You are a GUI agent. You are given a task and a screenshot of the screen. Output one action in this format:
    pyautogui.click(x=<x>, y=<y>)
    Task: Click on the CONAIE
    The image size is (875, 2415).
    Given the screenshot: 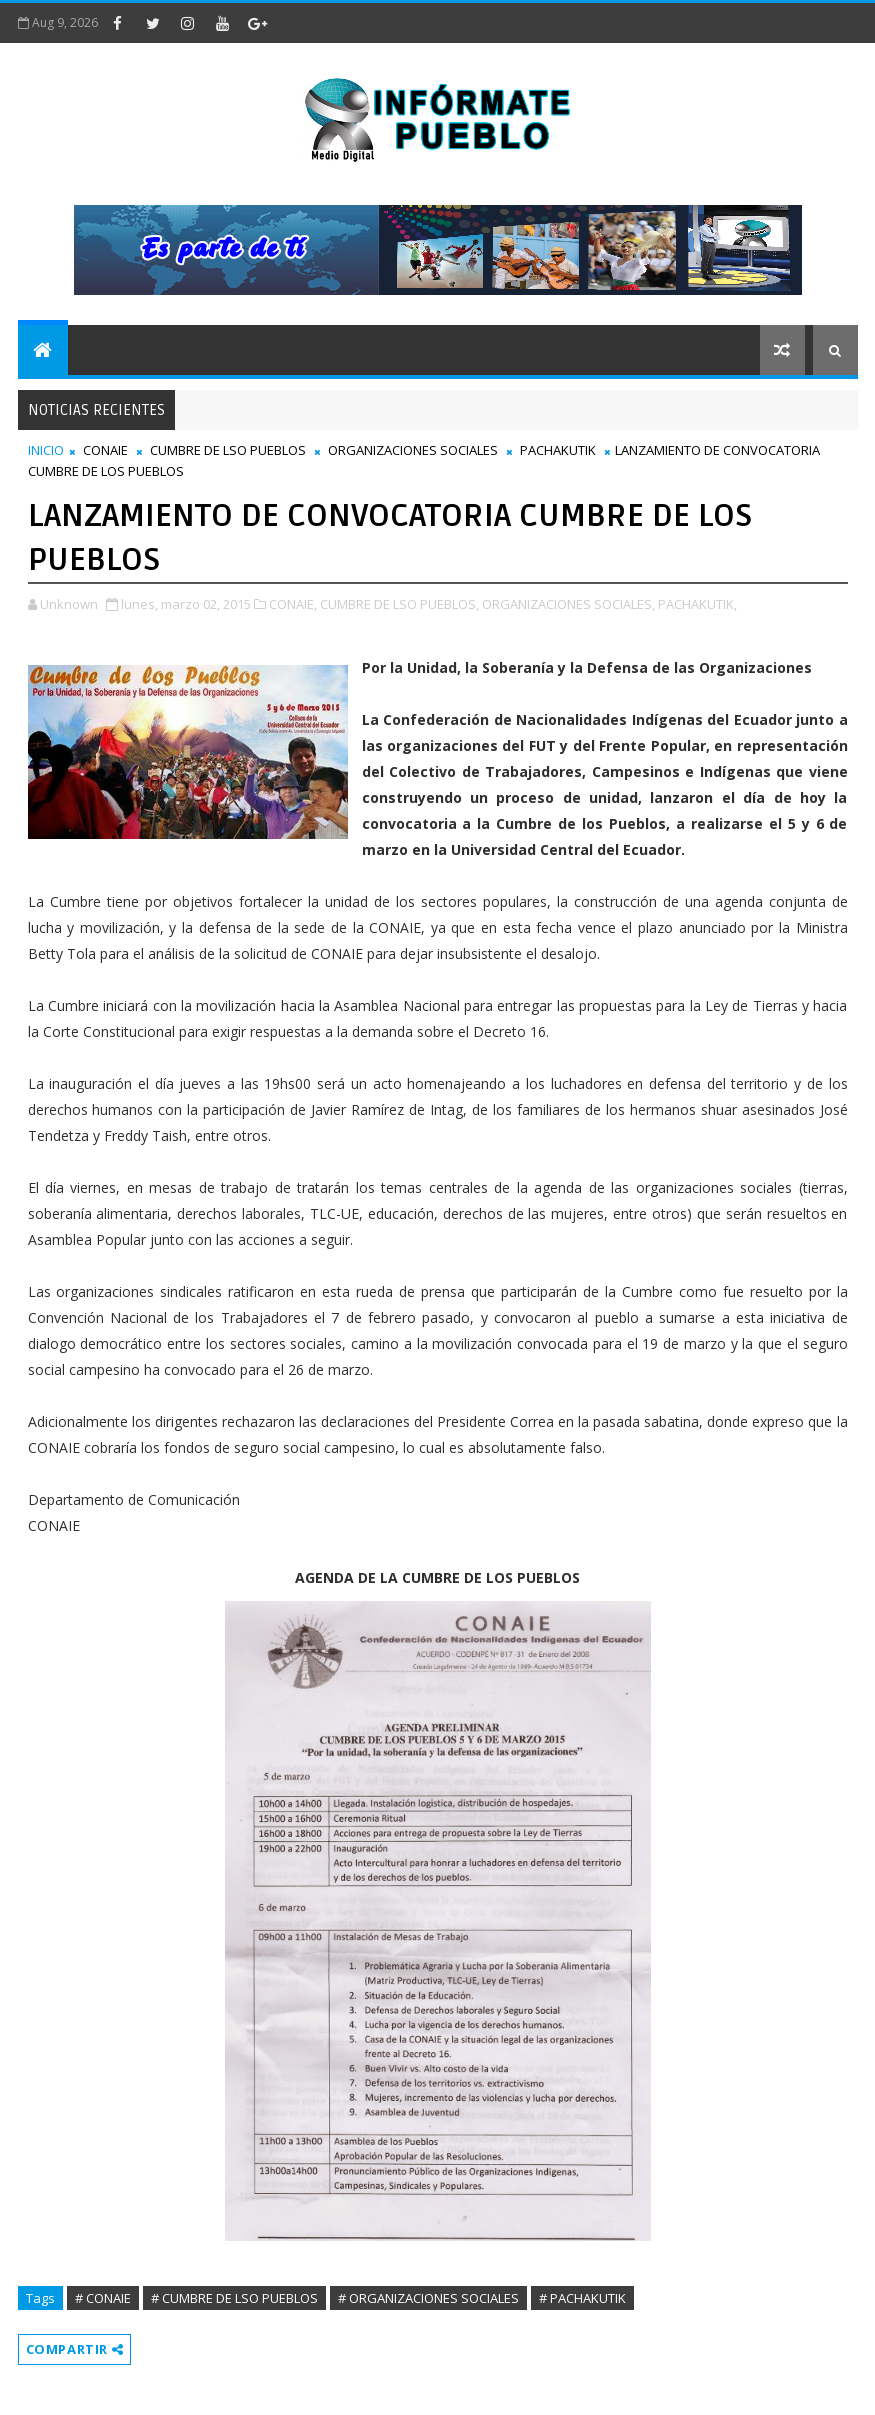 What is the action you would take?
    pyautogui.click(x=105, y=450)
    